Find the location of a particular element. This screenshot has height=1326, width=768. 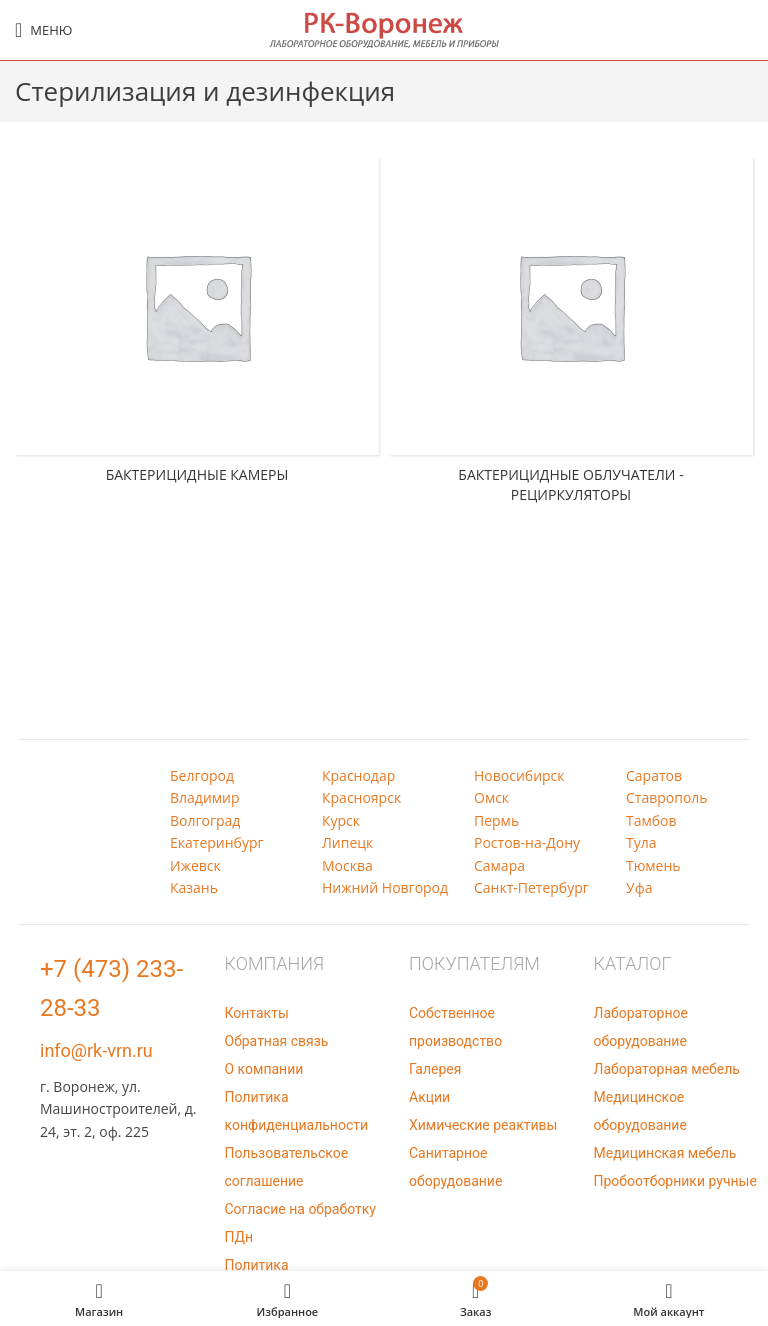

Краснодар is located at coordinates (358, 775).